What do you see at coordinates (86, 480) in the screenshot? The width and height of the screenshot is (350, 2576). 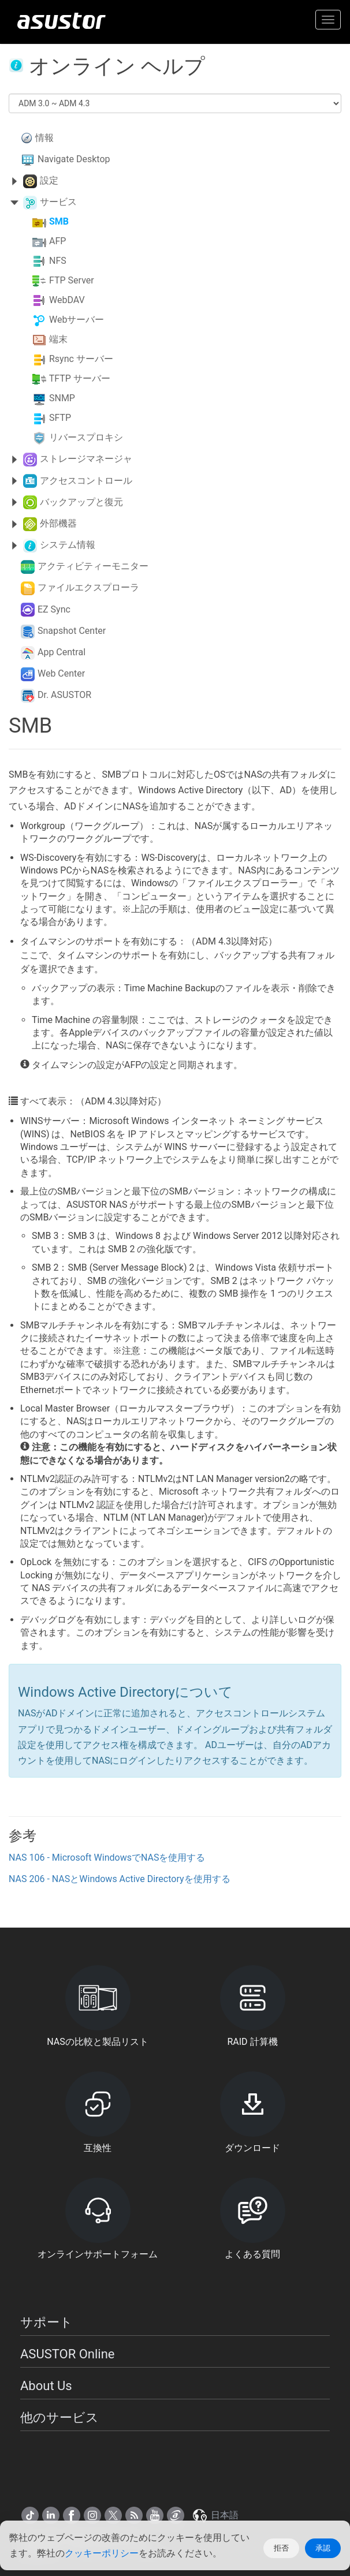 I see `アクセスコントロール` at bounding box center [86, 480].